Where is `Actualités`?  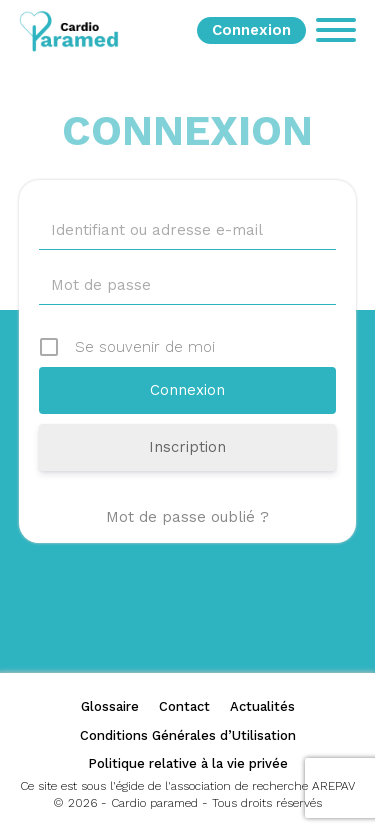 Actualités is located at coordinates (262, 706).